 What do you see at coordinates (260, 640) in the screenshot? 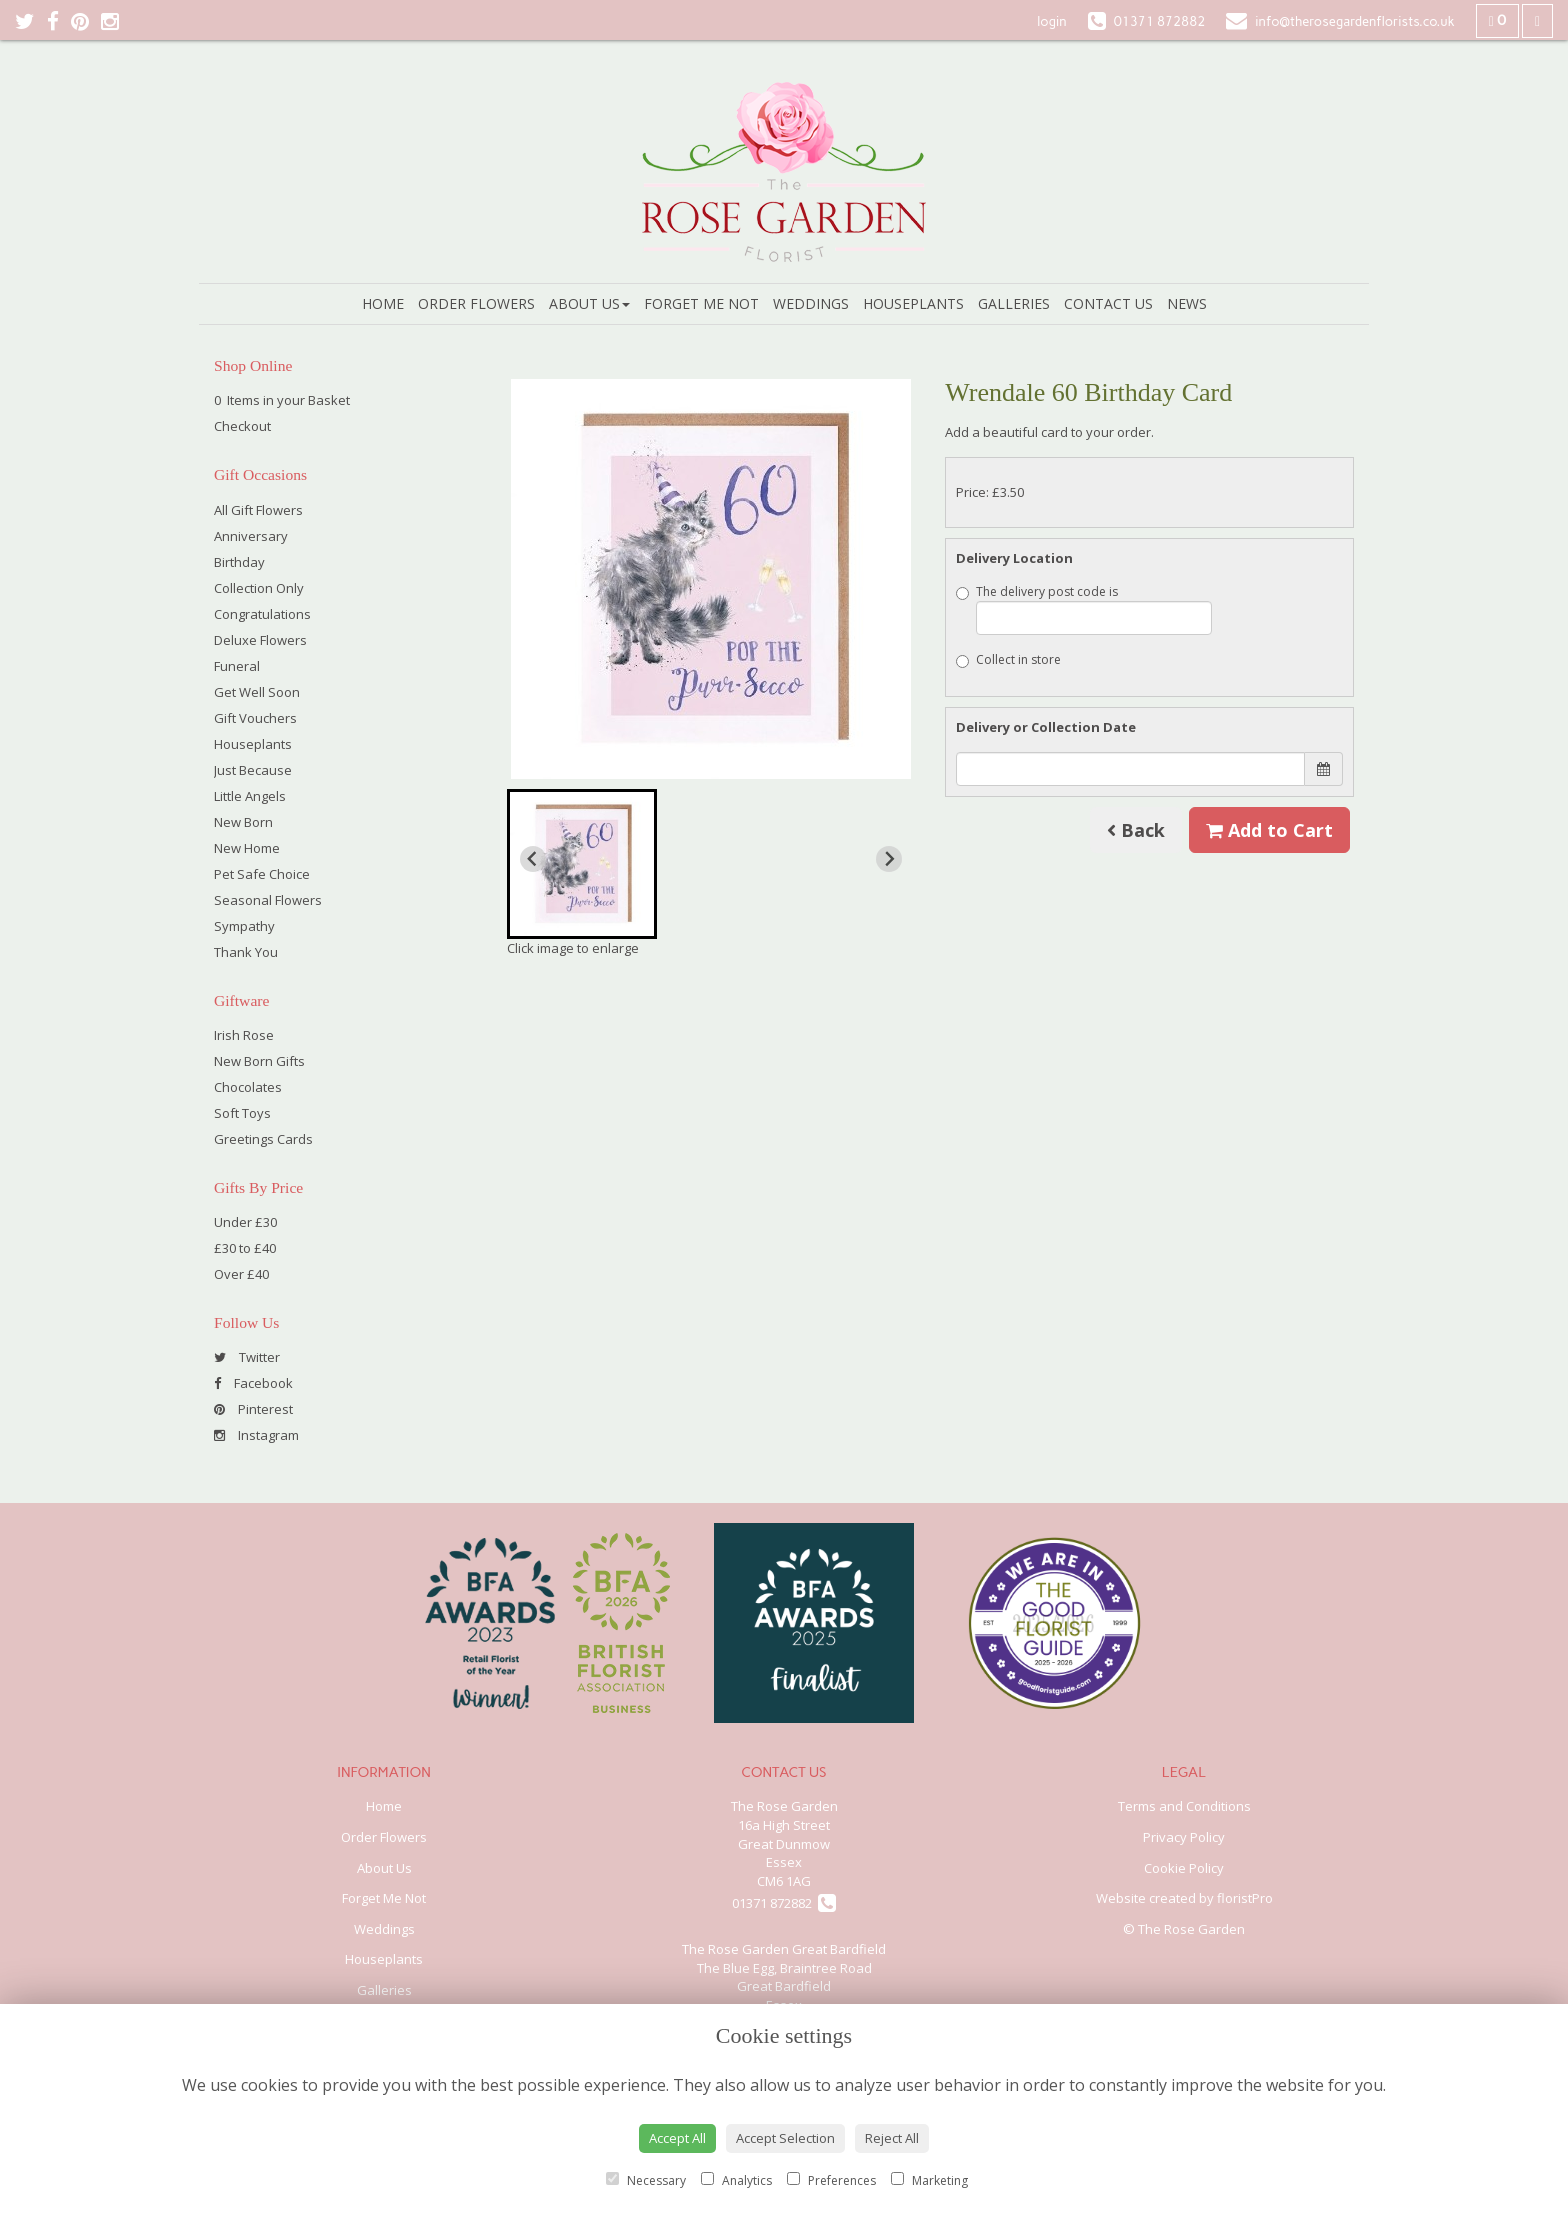
I see `Deluxe Flowers` at bounding box center [260, 640].